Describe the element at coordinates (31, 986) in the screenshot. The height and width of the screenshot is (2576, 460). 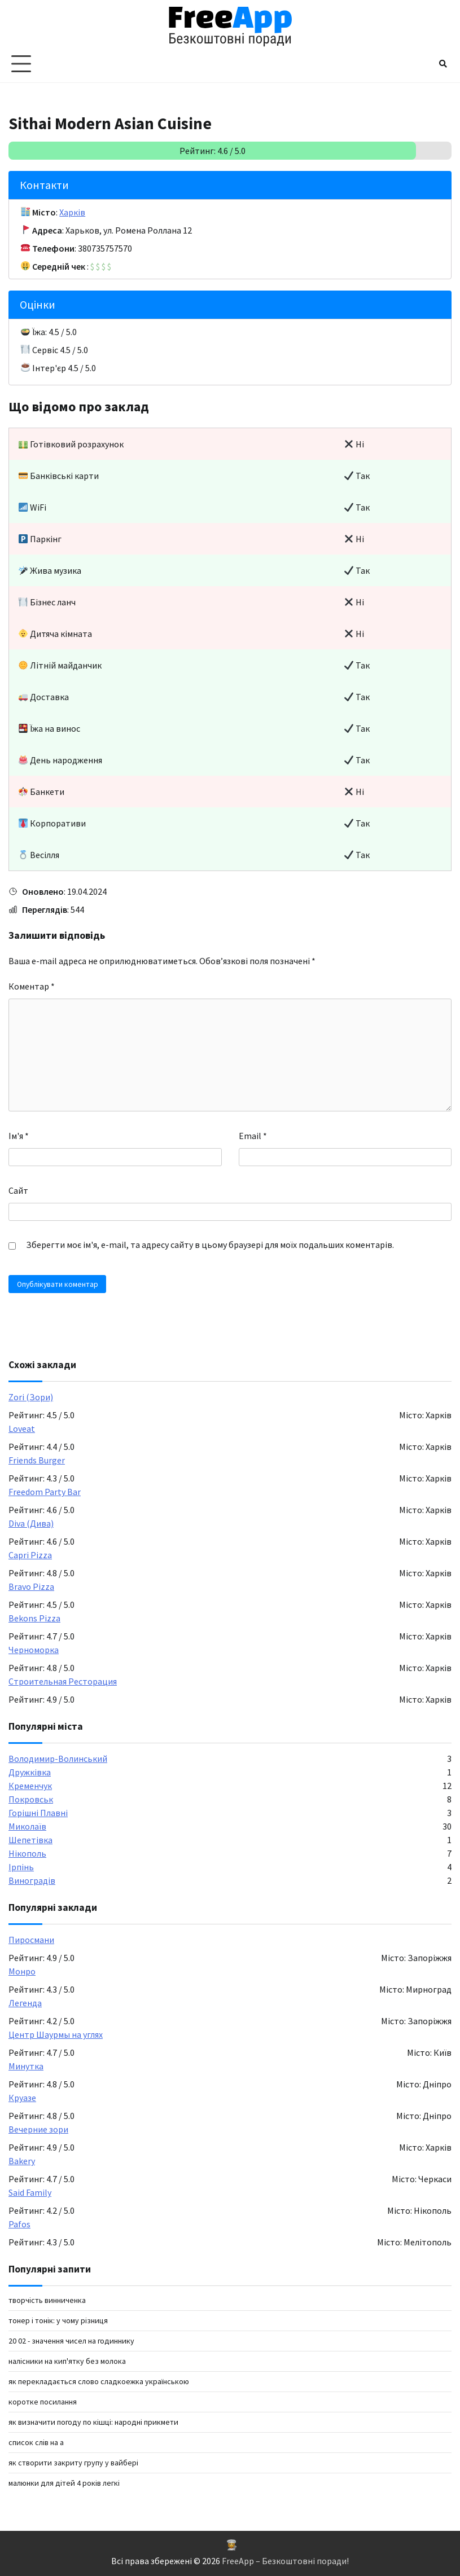
I see `Коментар` at that location.